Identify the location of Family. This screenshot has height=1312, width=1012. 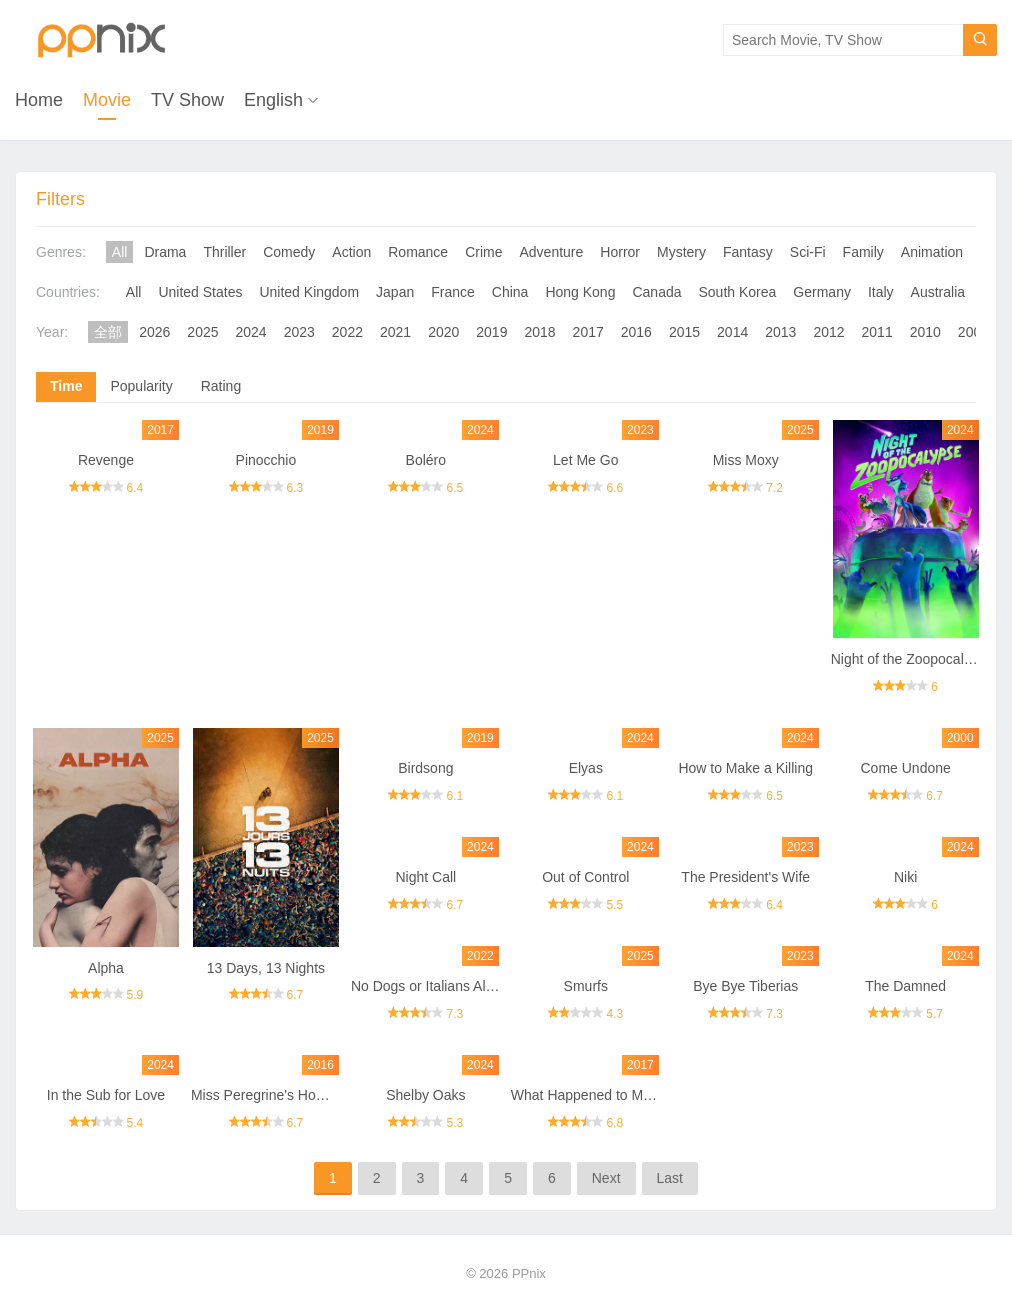
(863, 252).